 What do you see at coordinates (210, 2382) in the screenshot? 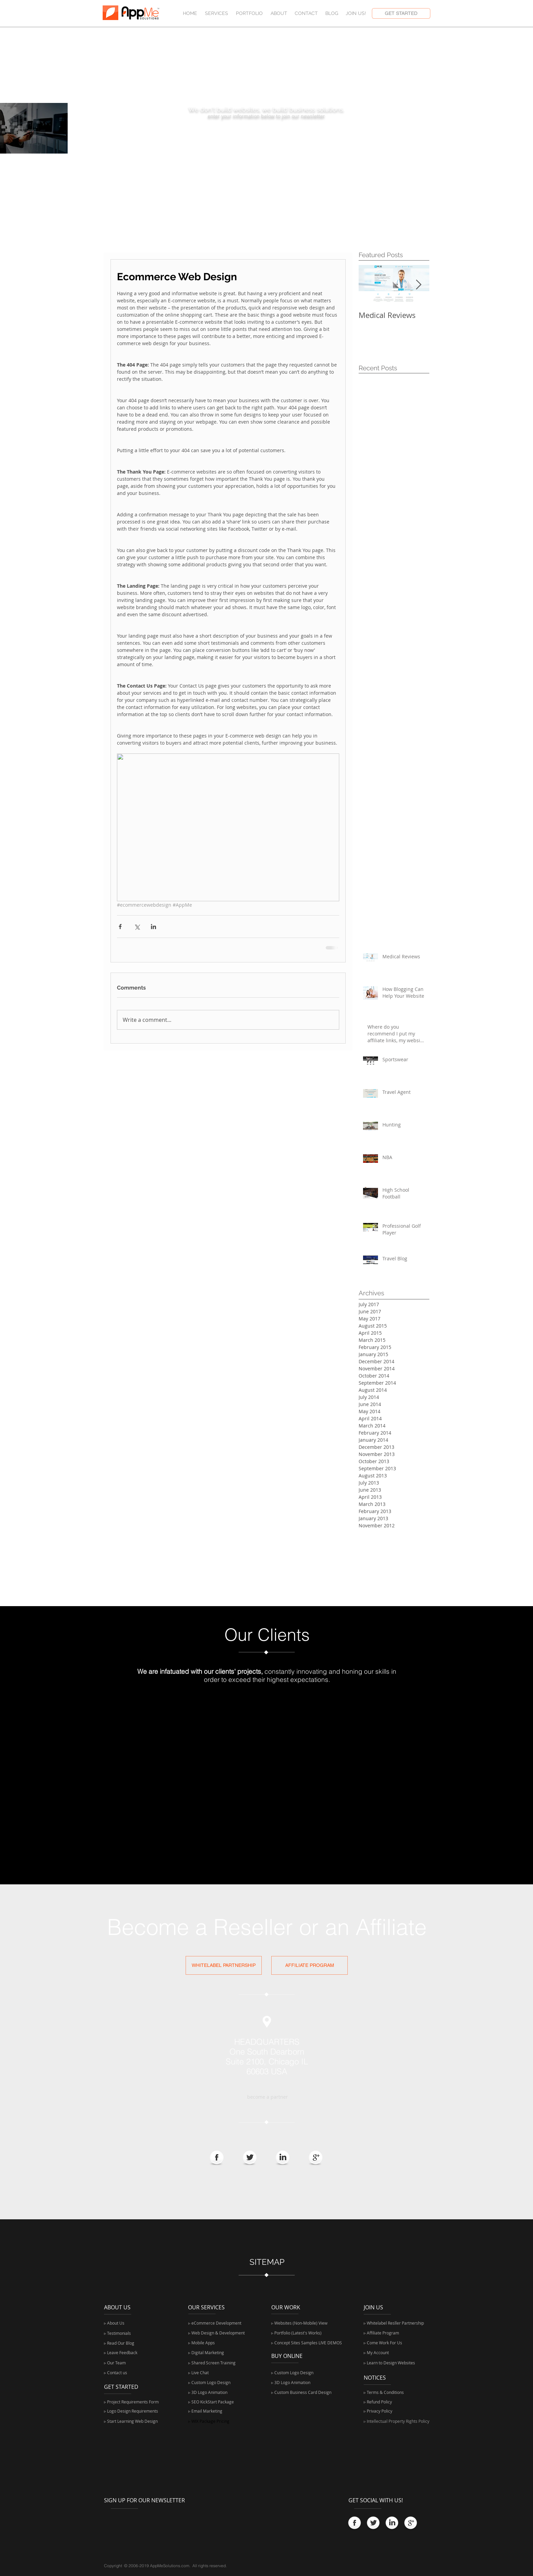
I see `[▹ Custom Logo Design]` at bounding box center [210, 2382].